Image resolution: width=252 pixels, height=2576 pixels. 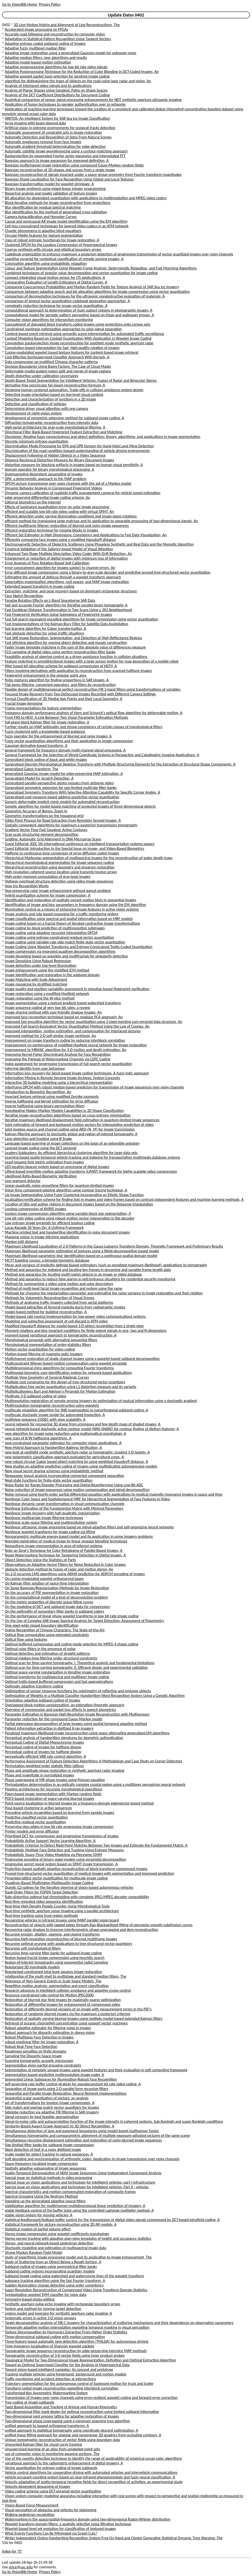 I want to click on Recognizing vehicles in infrared images using IMAP parallel vision board, so click(x=62, y=1920).